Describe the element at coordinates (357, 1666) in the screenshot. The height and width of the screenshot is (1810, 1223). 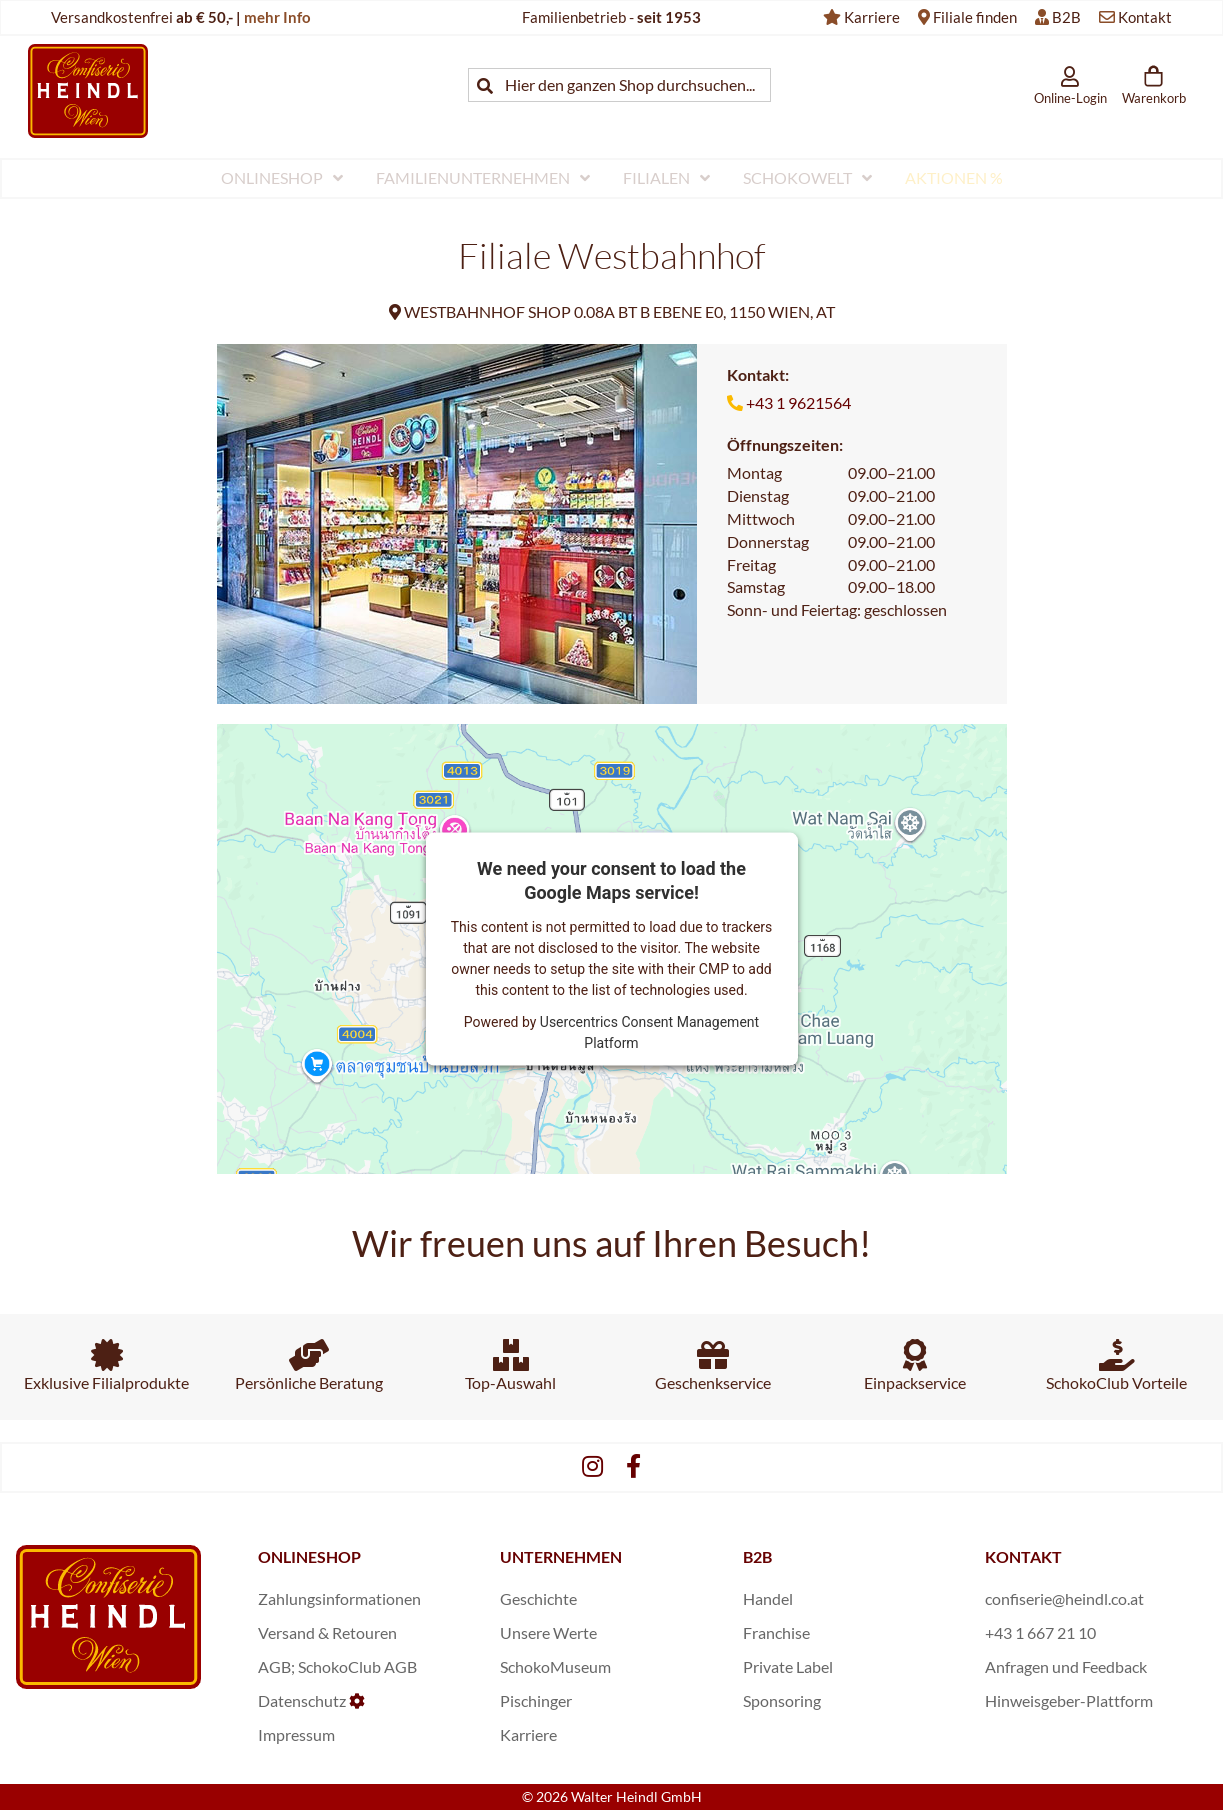
I see `SchokoClub AGB` at that location.